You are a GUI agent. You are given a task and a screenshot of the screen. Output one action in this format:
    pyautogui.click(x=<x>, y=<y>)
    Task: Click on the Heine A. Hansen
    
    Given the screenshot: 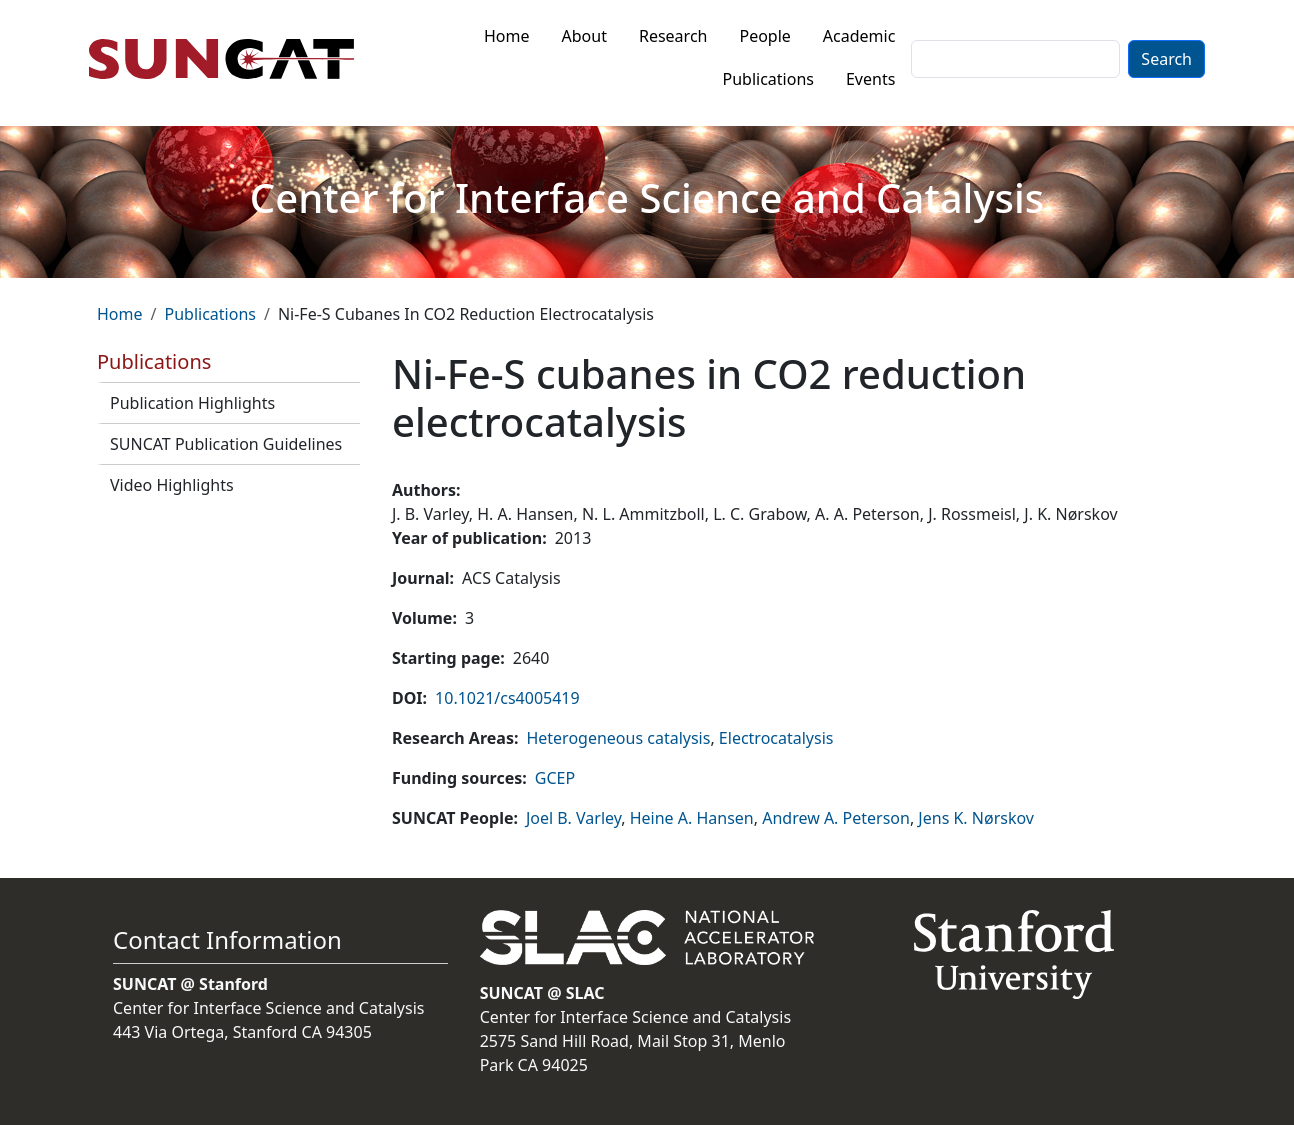 What is the action you would take?
    pyautogui.click(x=692, y=818)
    